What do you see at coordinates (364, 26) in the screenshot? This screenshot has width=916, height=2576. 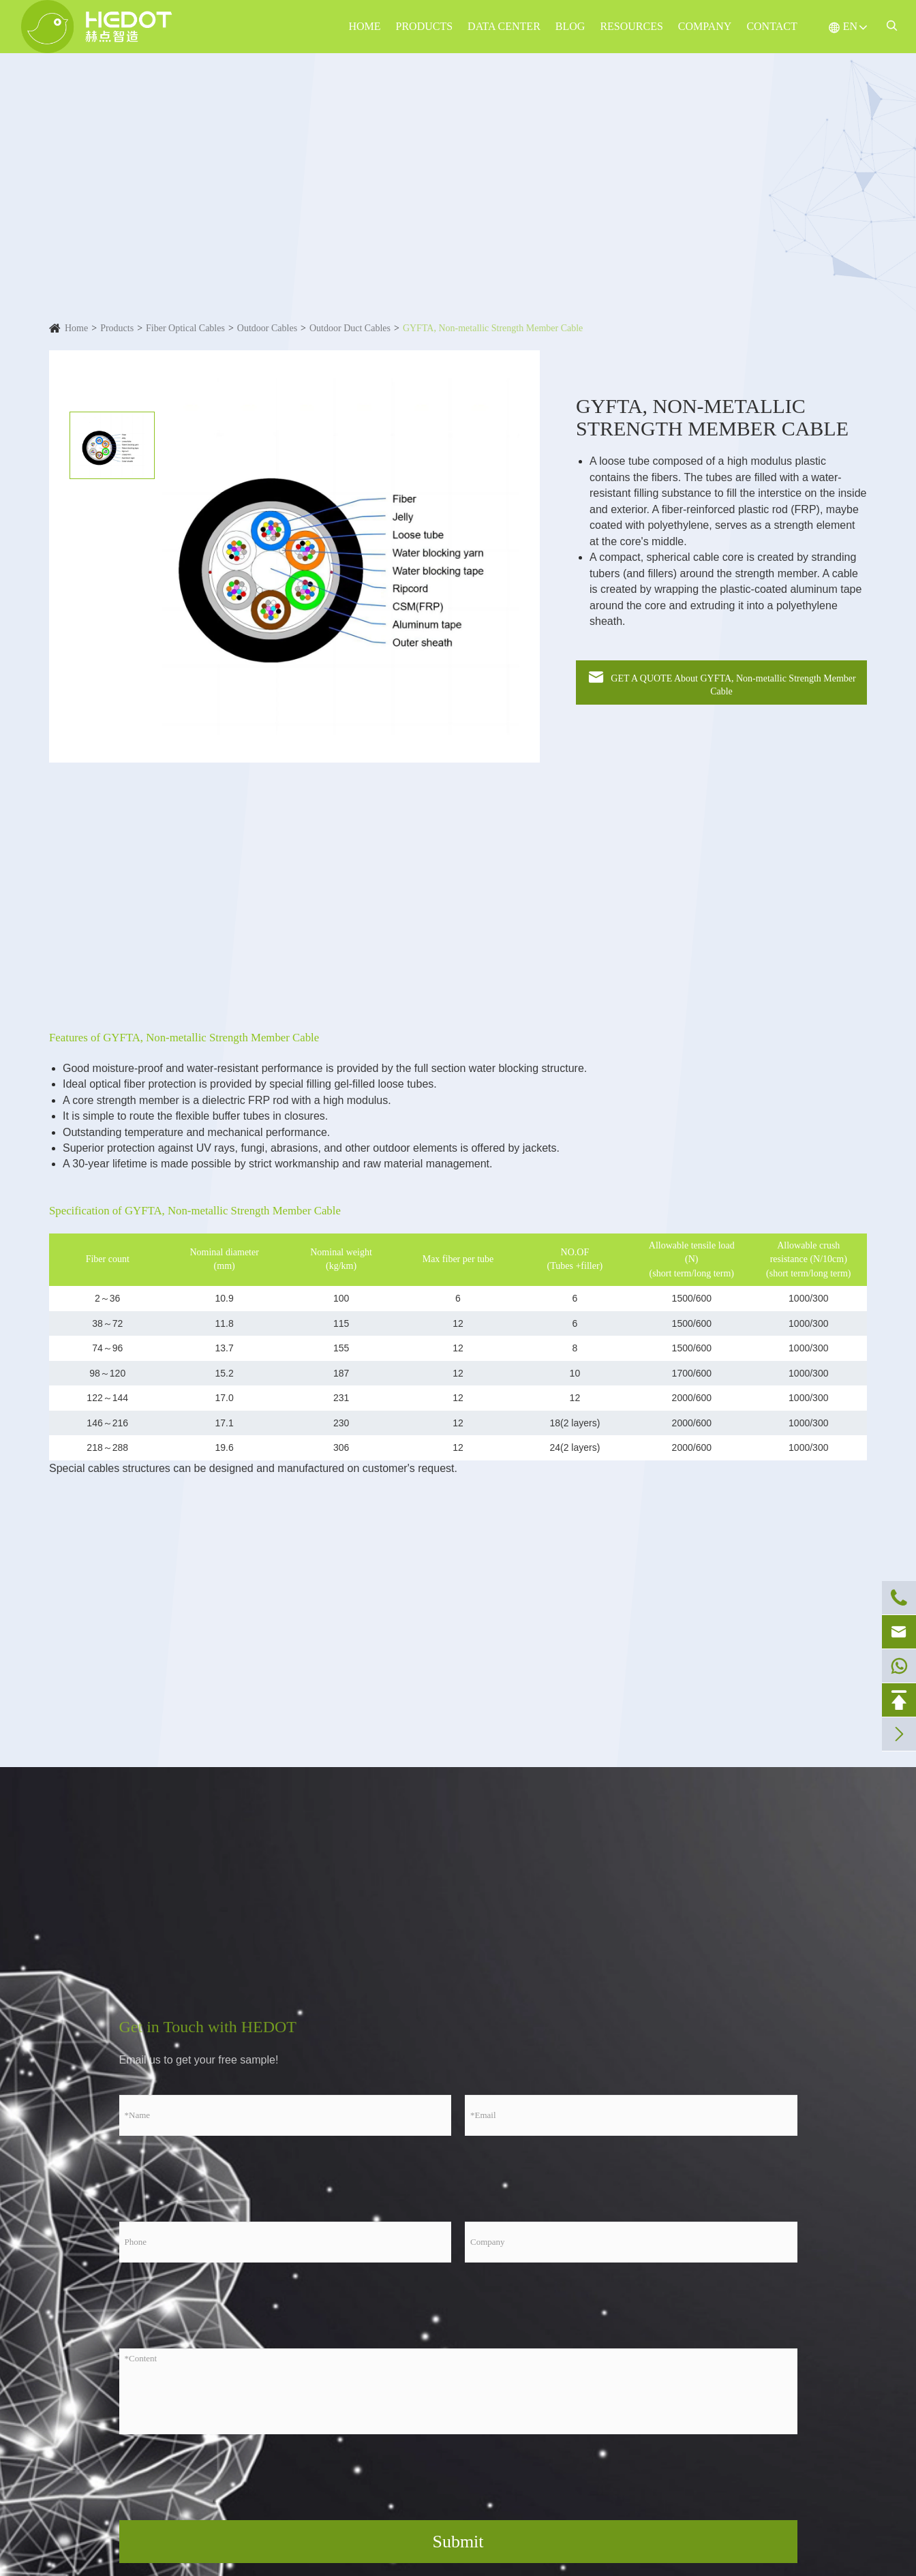 I see `Home` at bounding box center [364, 26].